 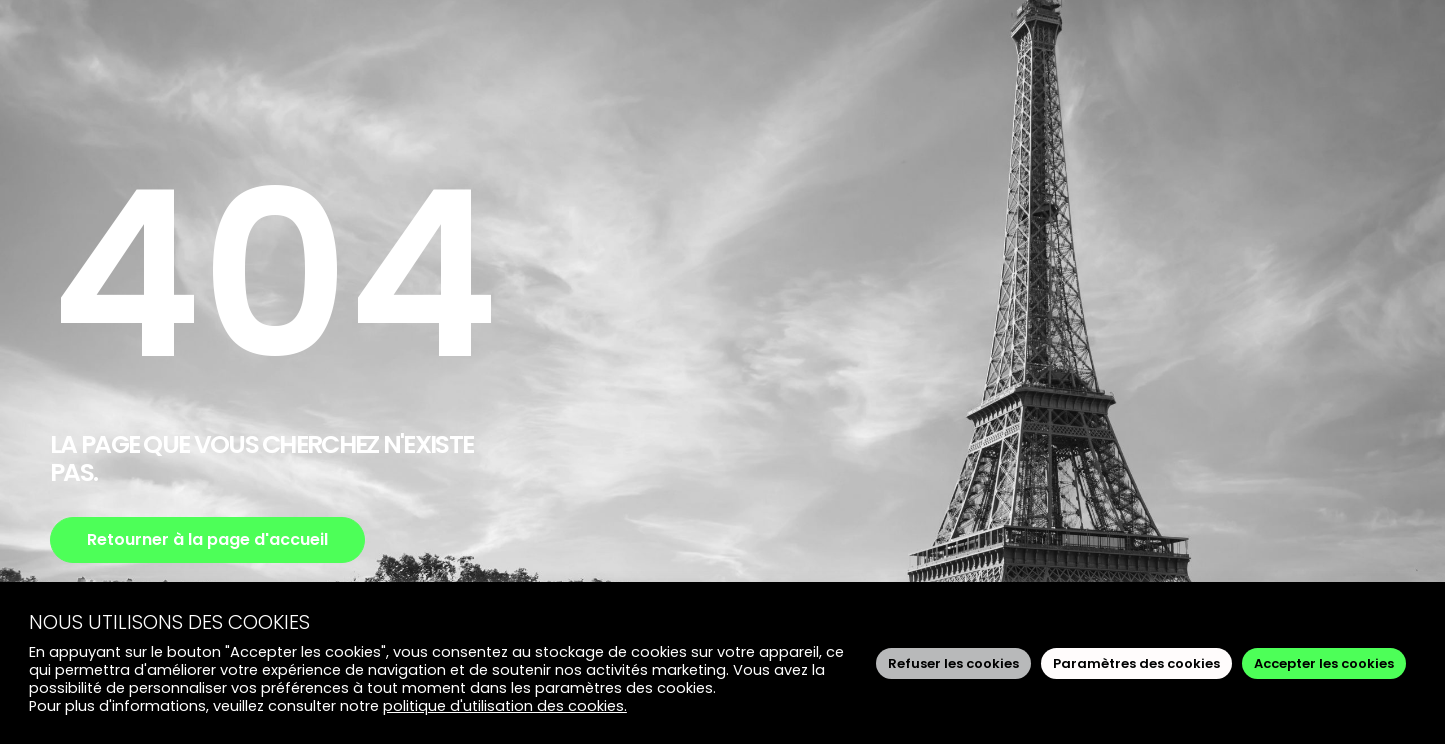 I want to click on Refuser les cookies [button], so click(x=953, y=663).